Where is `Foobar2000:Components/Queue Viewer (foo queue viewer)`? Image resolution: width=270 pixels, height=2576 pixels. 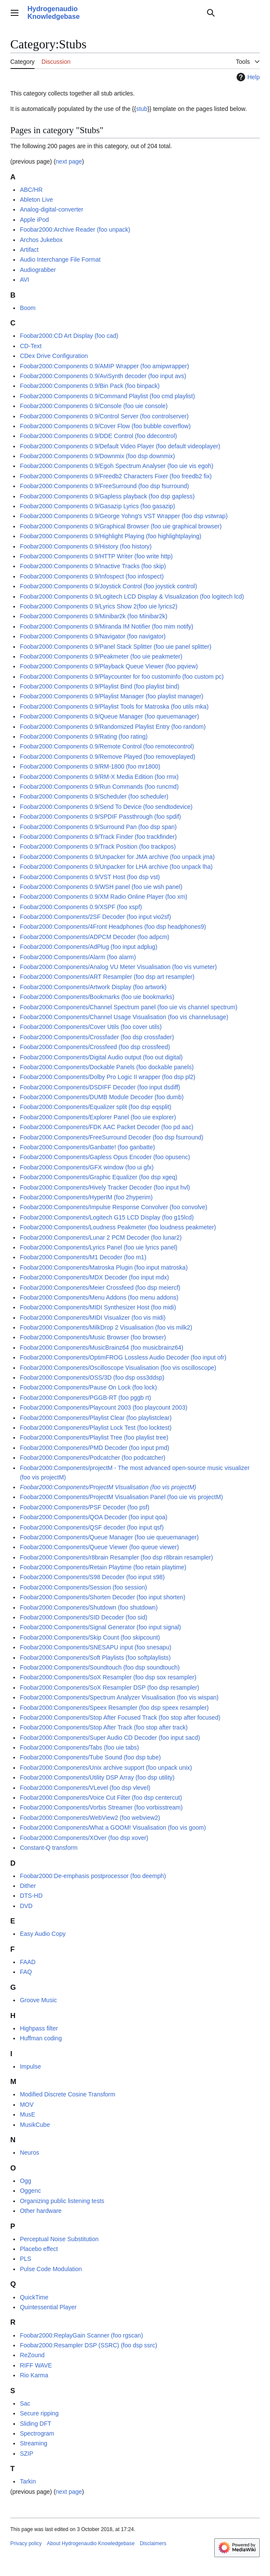
Foobar2000:Components/Queue Viewer (foo queue viewer) is located at coordinates (99, 1547).